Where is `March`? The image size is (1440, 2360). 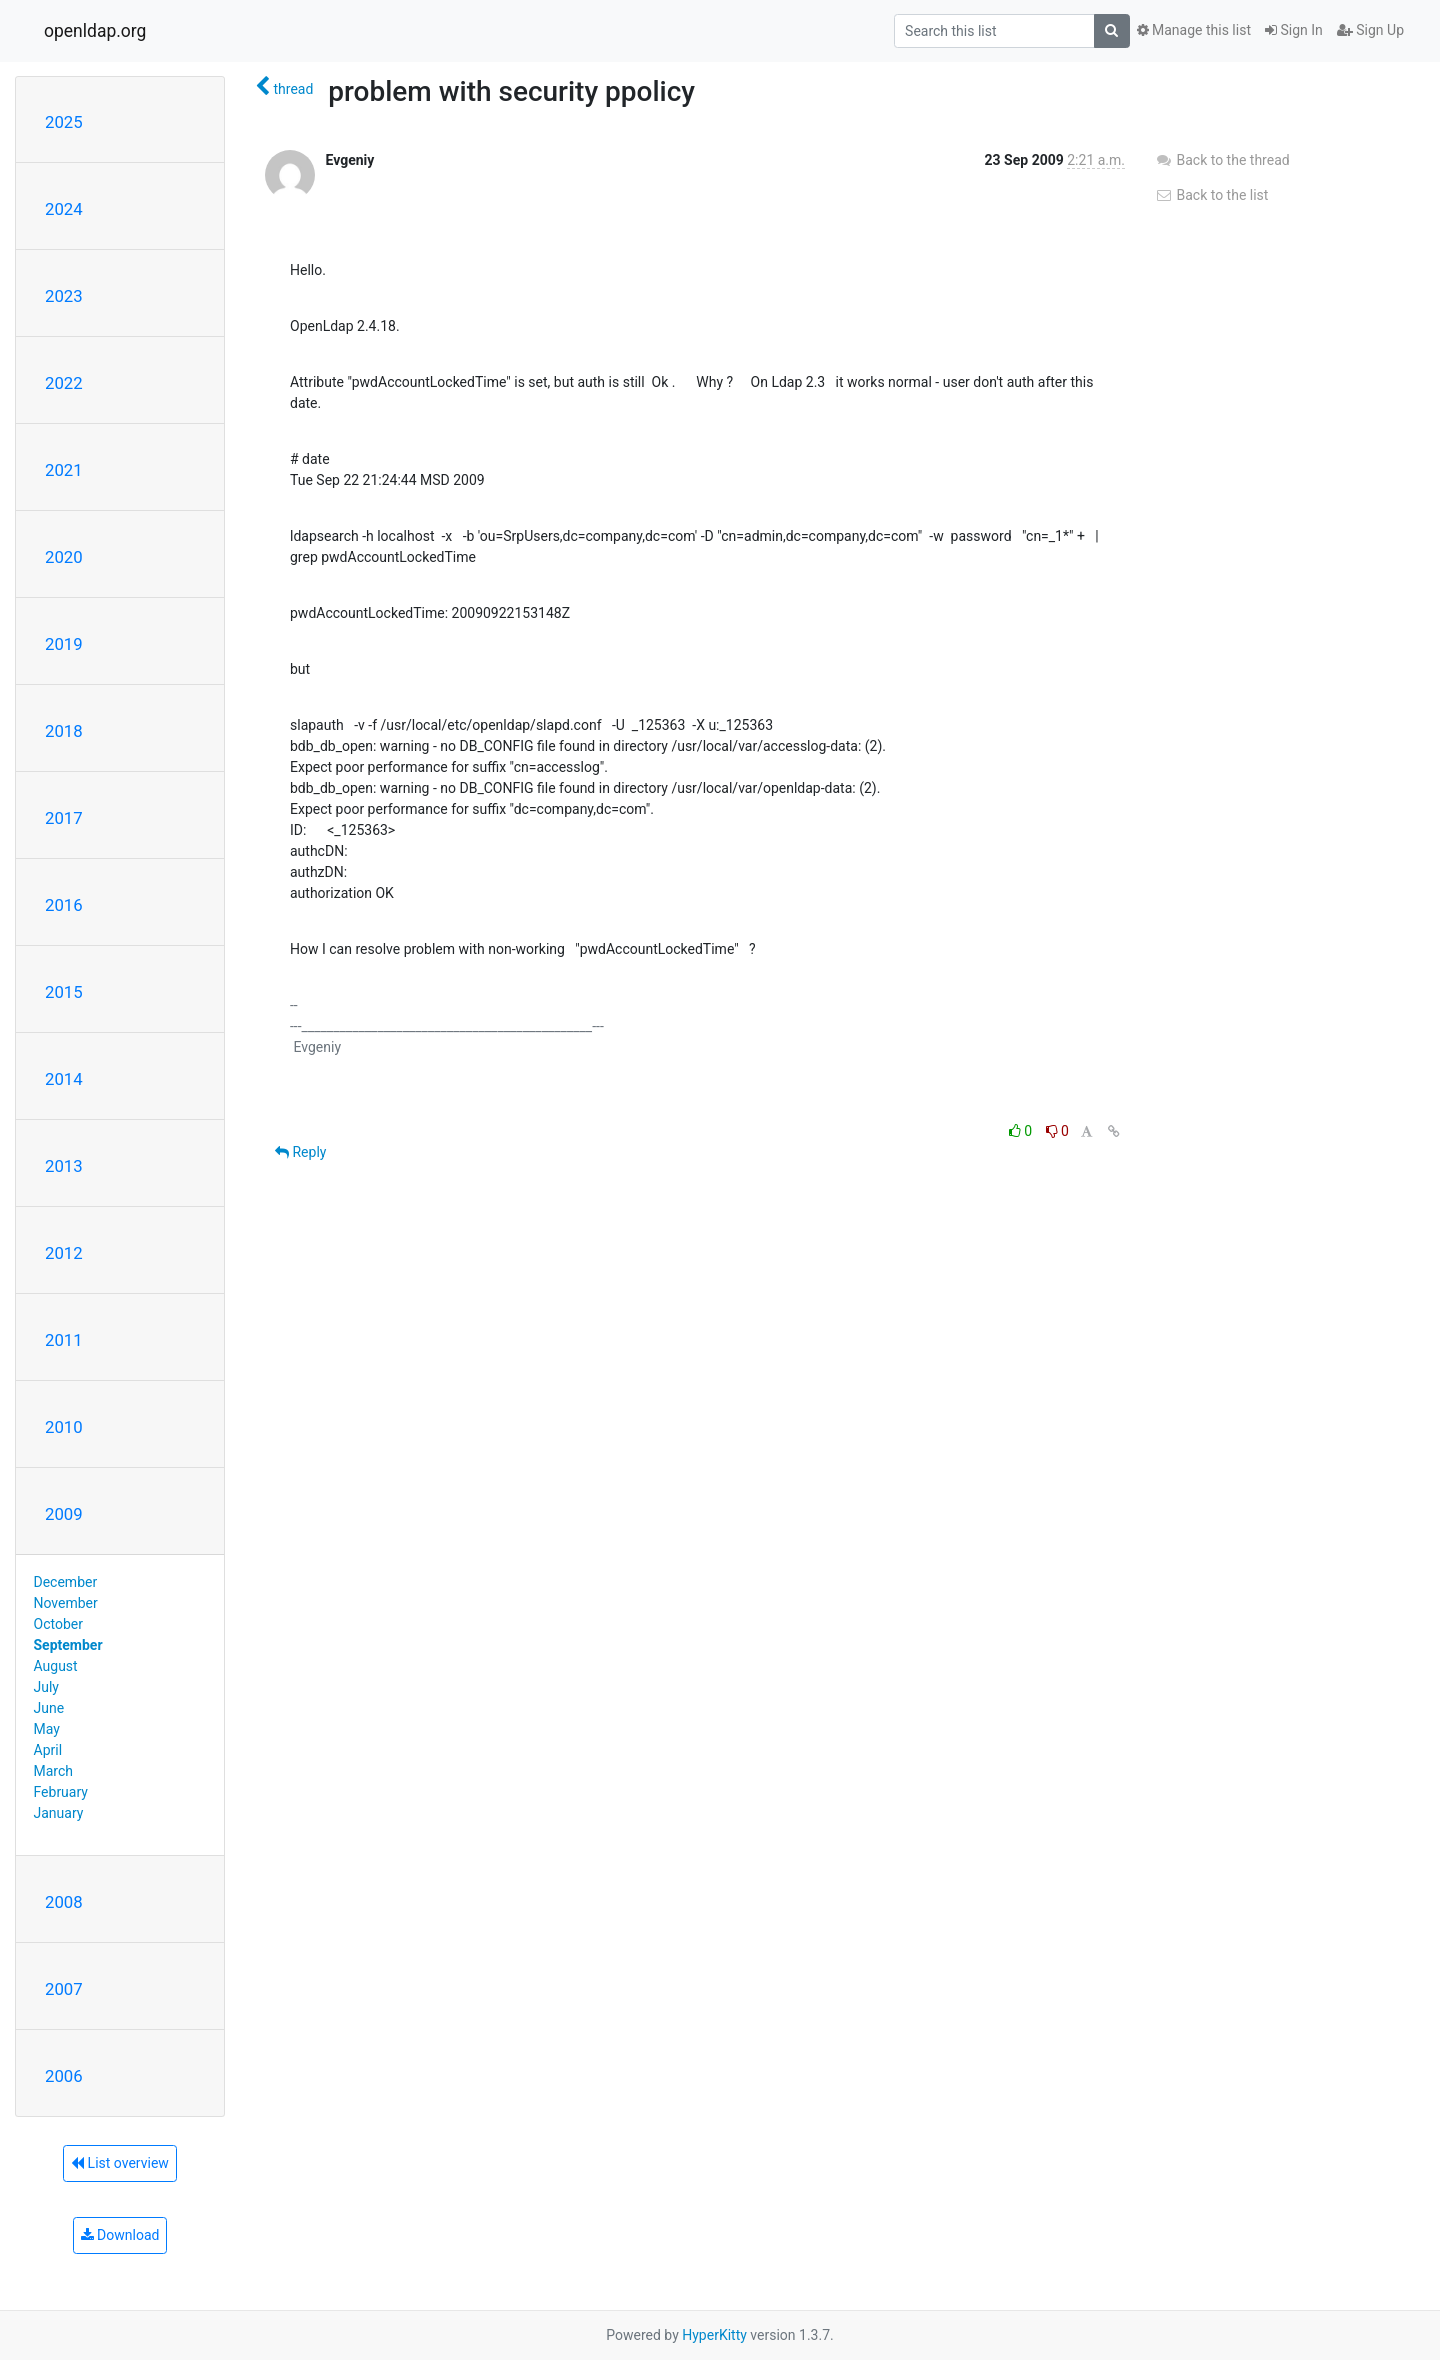 March is located at coordinates (54, 1771).